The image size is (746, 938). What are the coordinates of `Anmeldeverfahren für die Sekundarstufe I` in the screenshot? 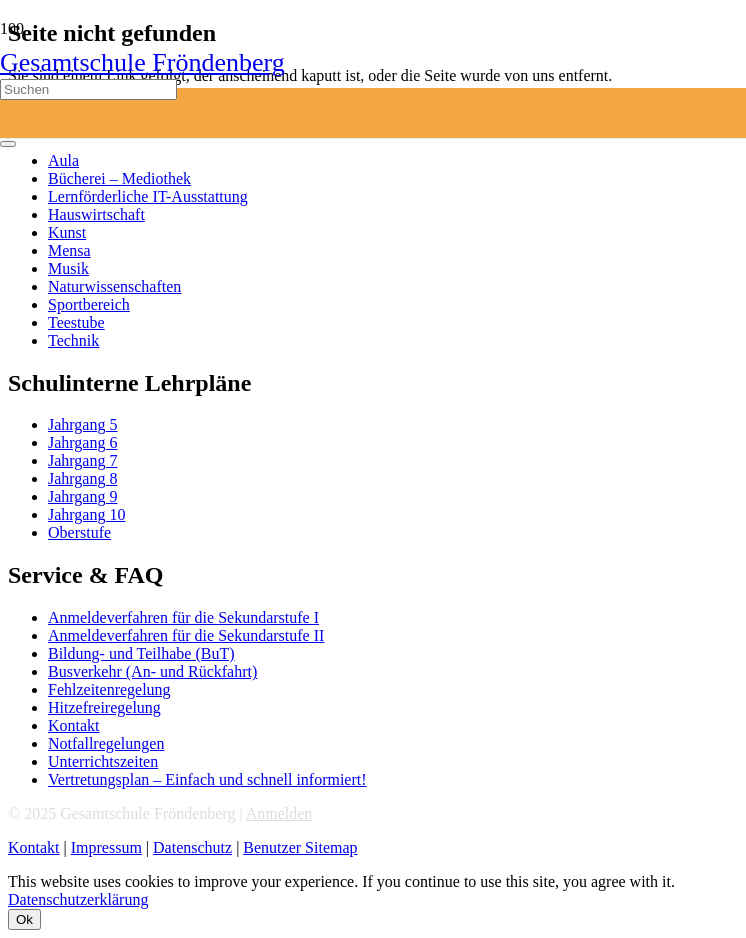 It's located at (183, 617).